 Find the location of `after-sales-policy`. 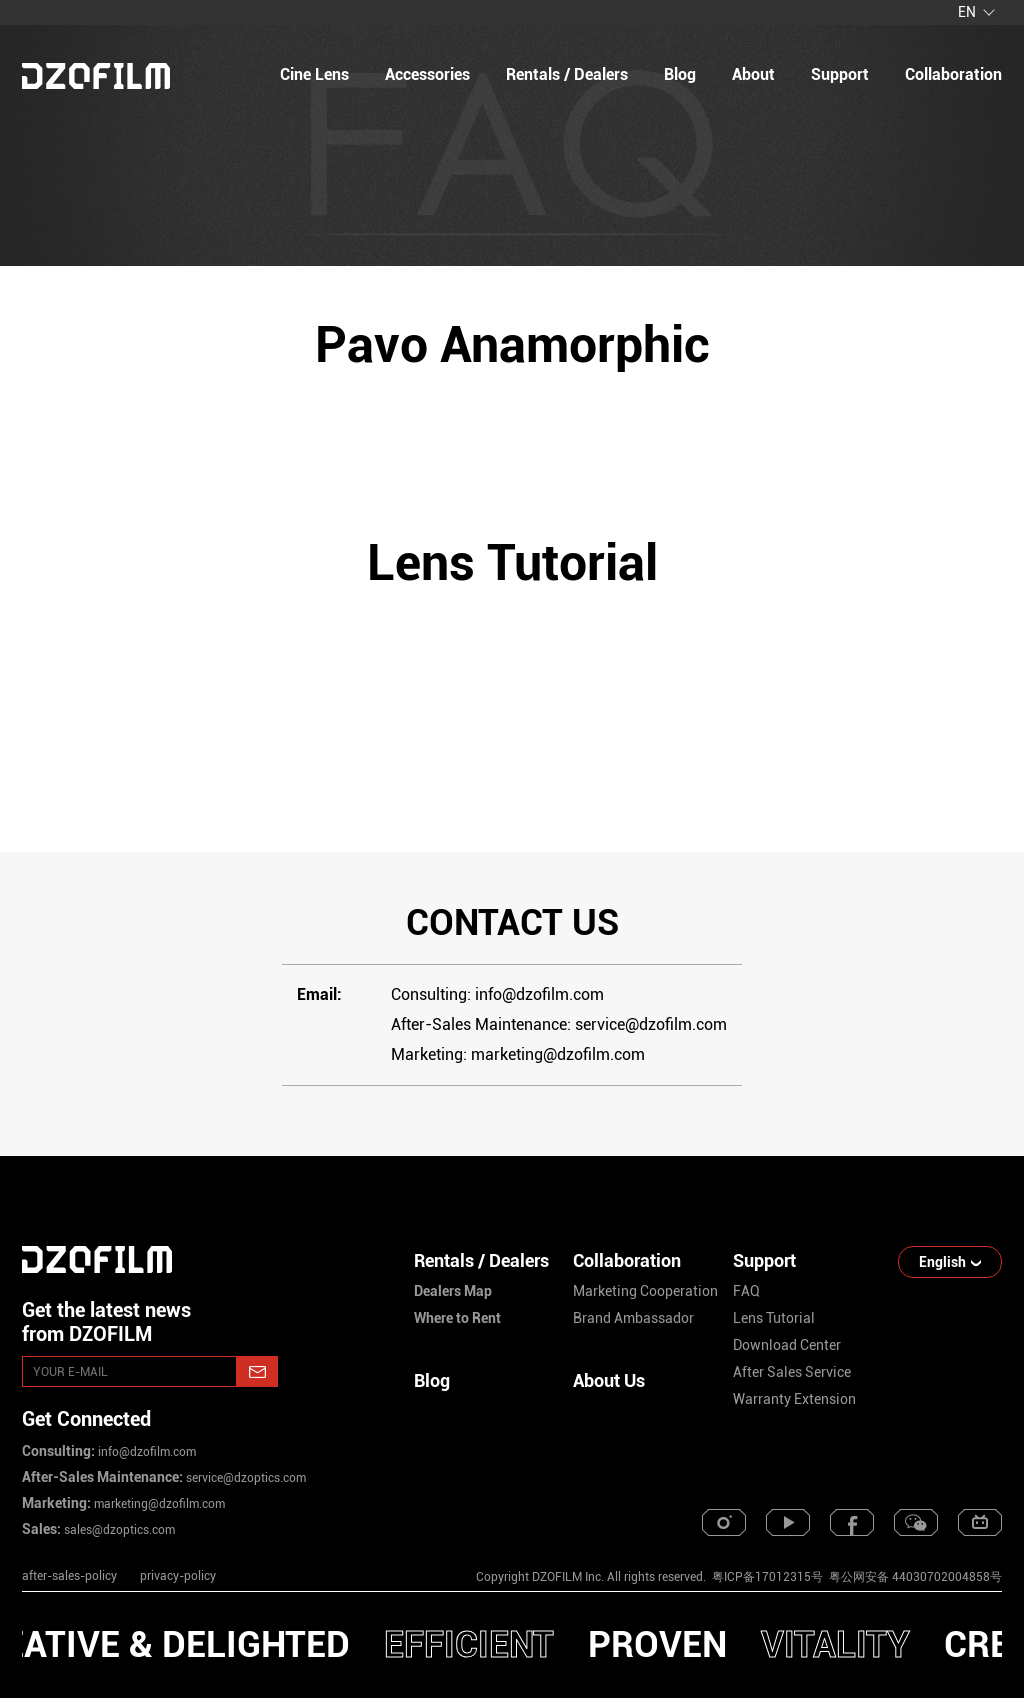

after-sales-policy is located at coordinates (69, 1576).